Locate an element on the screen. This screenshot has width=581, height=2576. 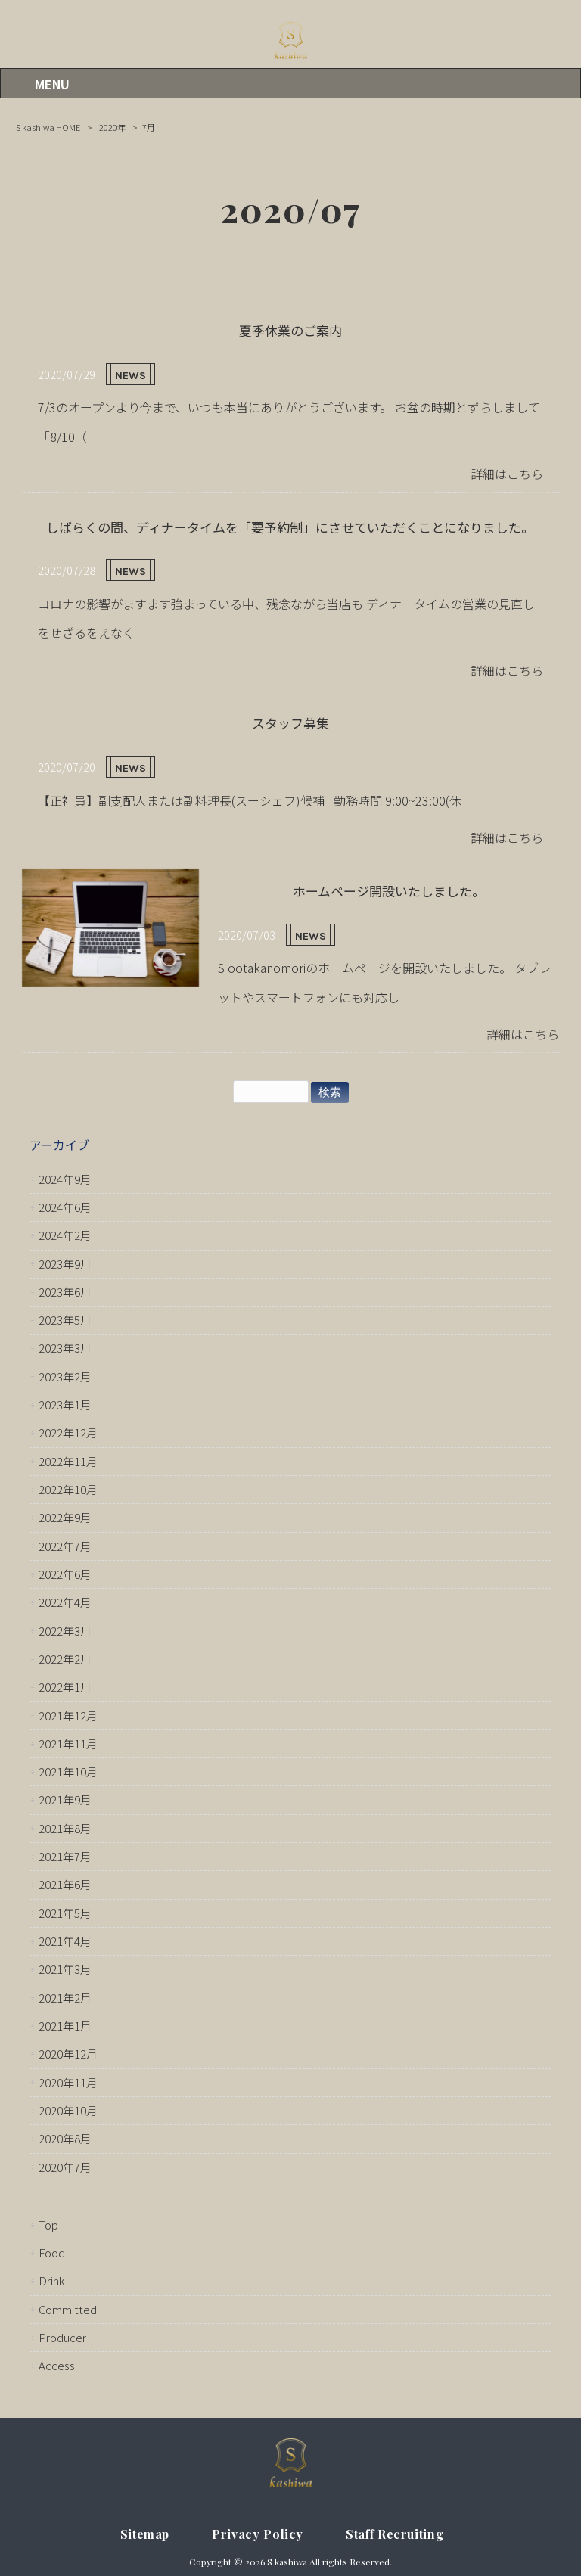
2021年11月 is located at coordinates (68, 1743).